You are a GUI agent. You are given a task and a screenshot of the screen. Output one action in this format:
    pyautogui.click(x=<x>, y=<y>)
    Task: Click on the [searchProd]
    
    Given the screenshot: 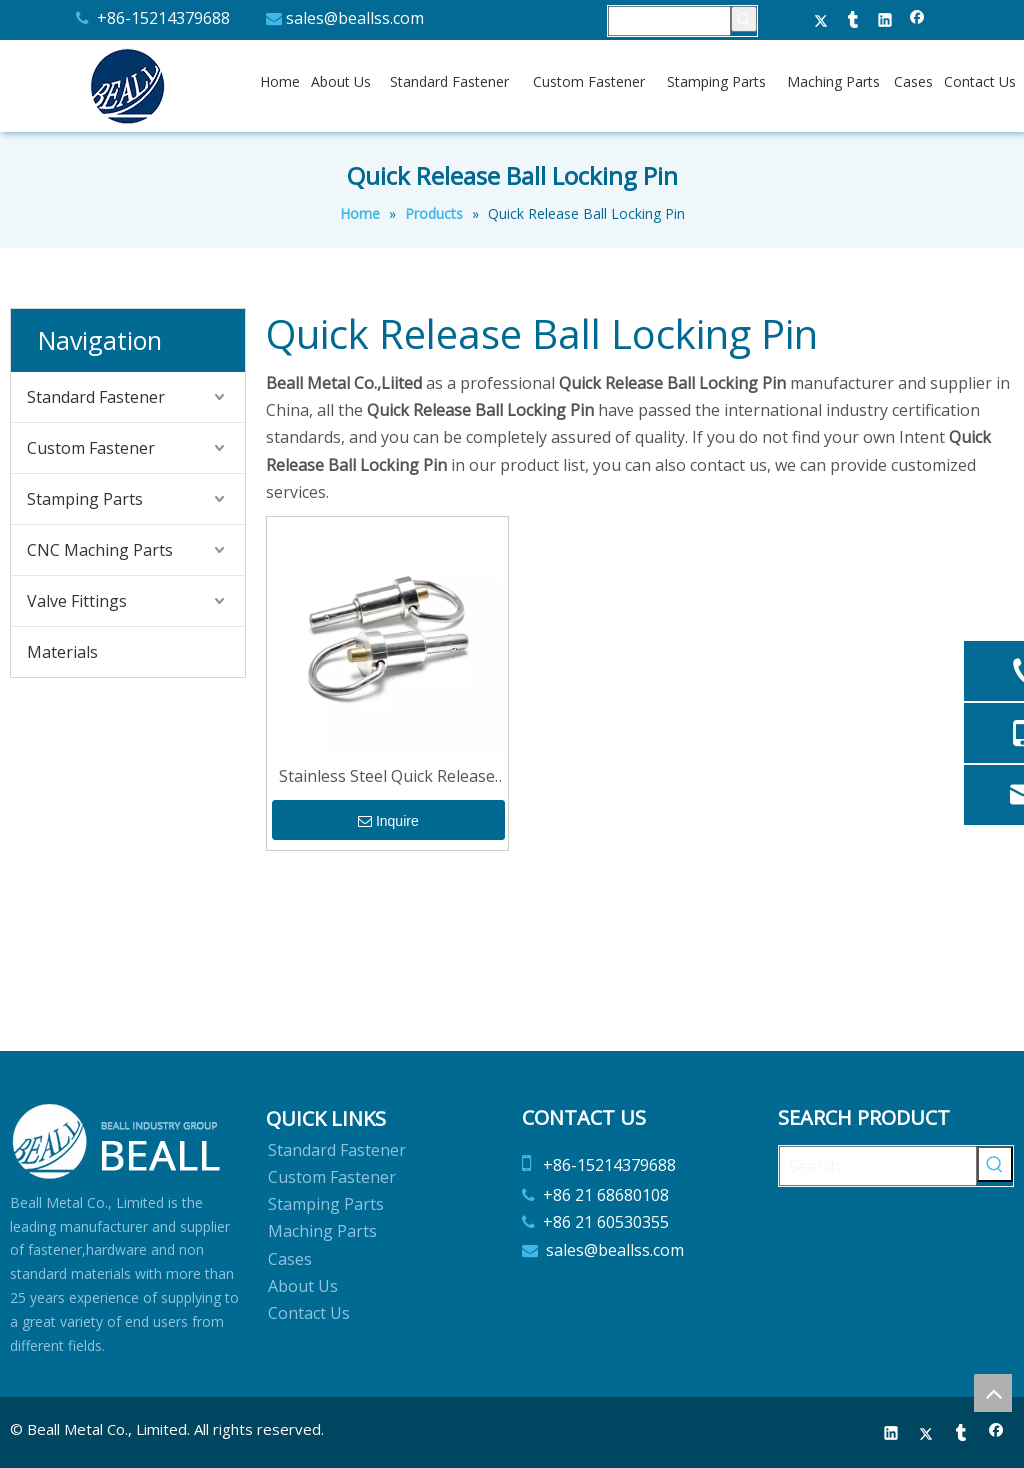 What is the action you would take?
    pyautogui.click(x=669, y=21)
    